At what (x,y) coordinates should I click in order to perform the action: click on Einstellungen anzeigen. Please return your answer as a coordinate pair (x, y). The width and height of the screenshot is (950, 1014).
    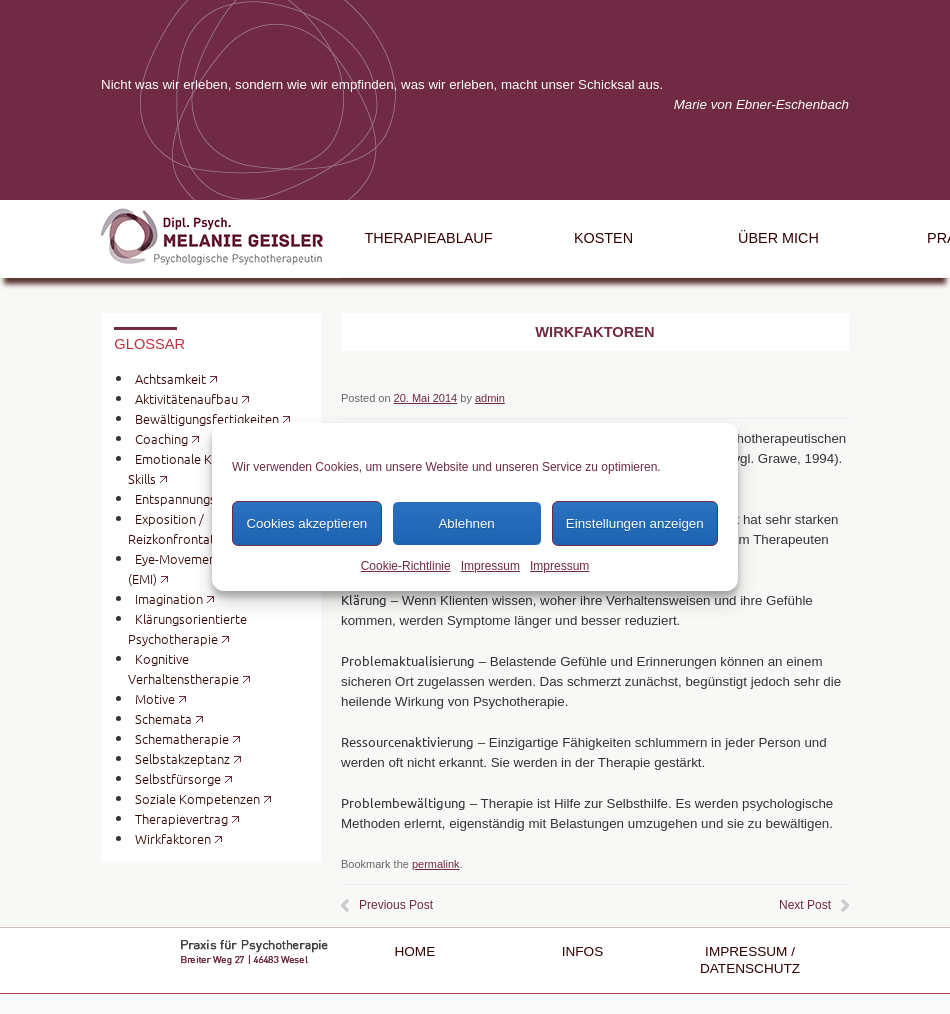
    Looking at the image, I should click on (635, 523).